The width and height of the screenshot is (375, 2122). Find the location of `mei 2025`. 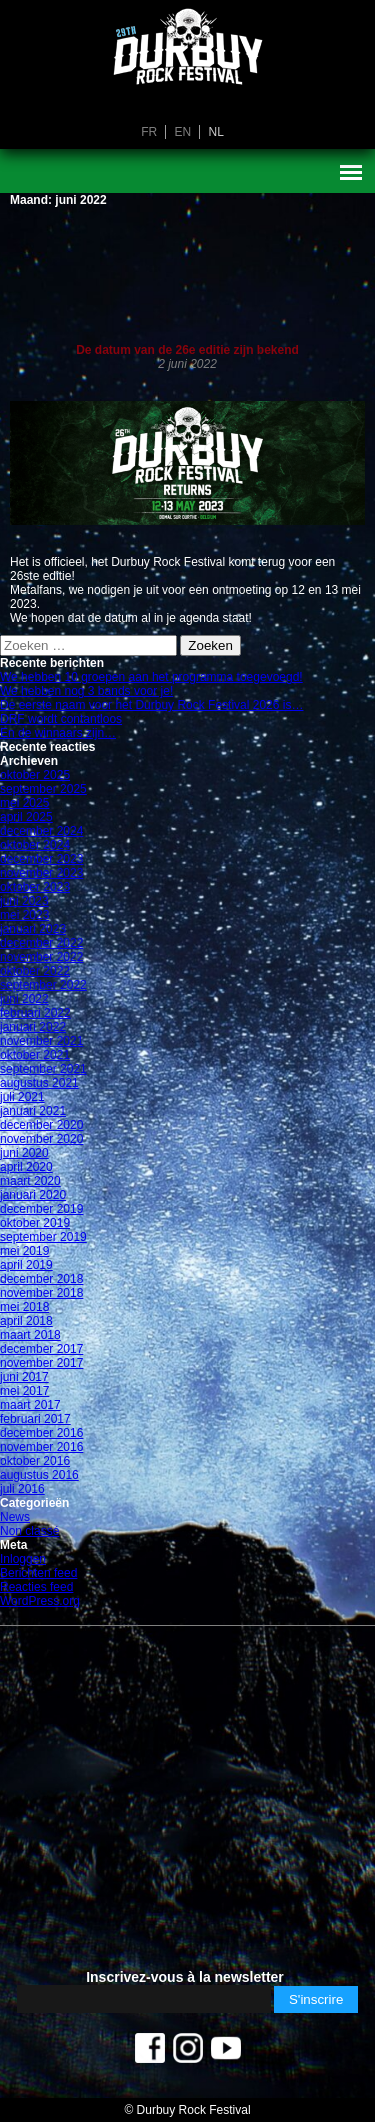

mei 2025 is located at coordinates (24, 803).